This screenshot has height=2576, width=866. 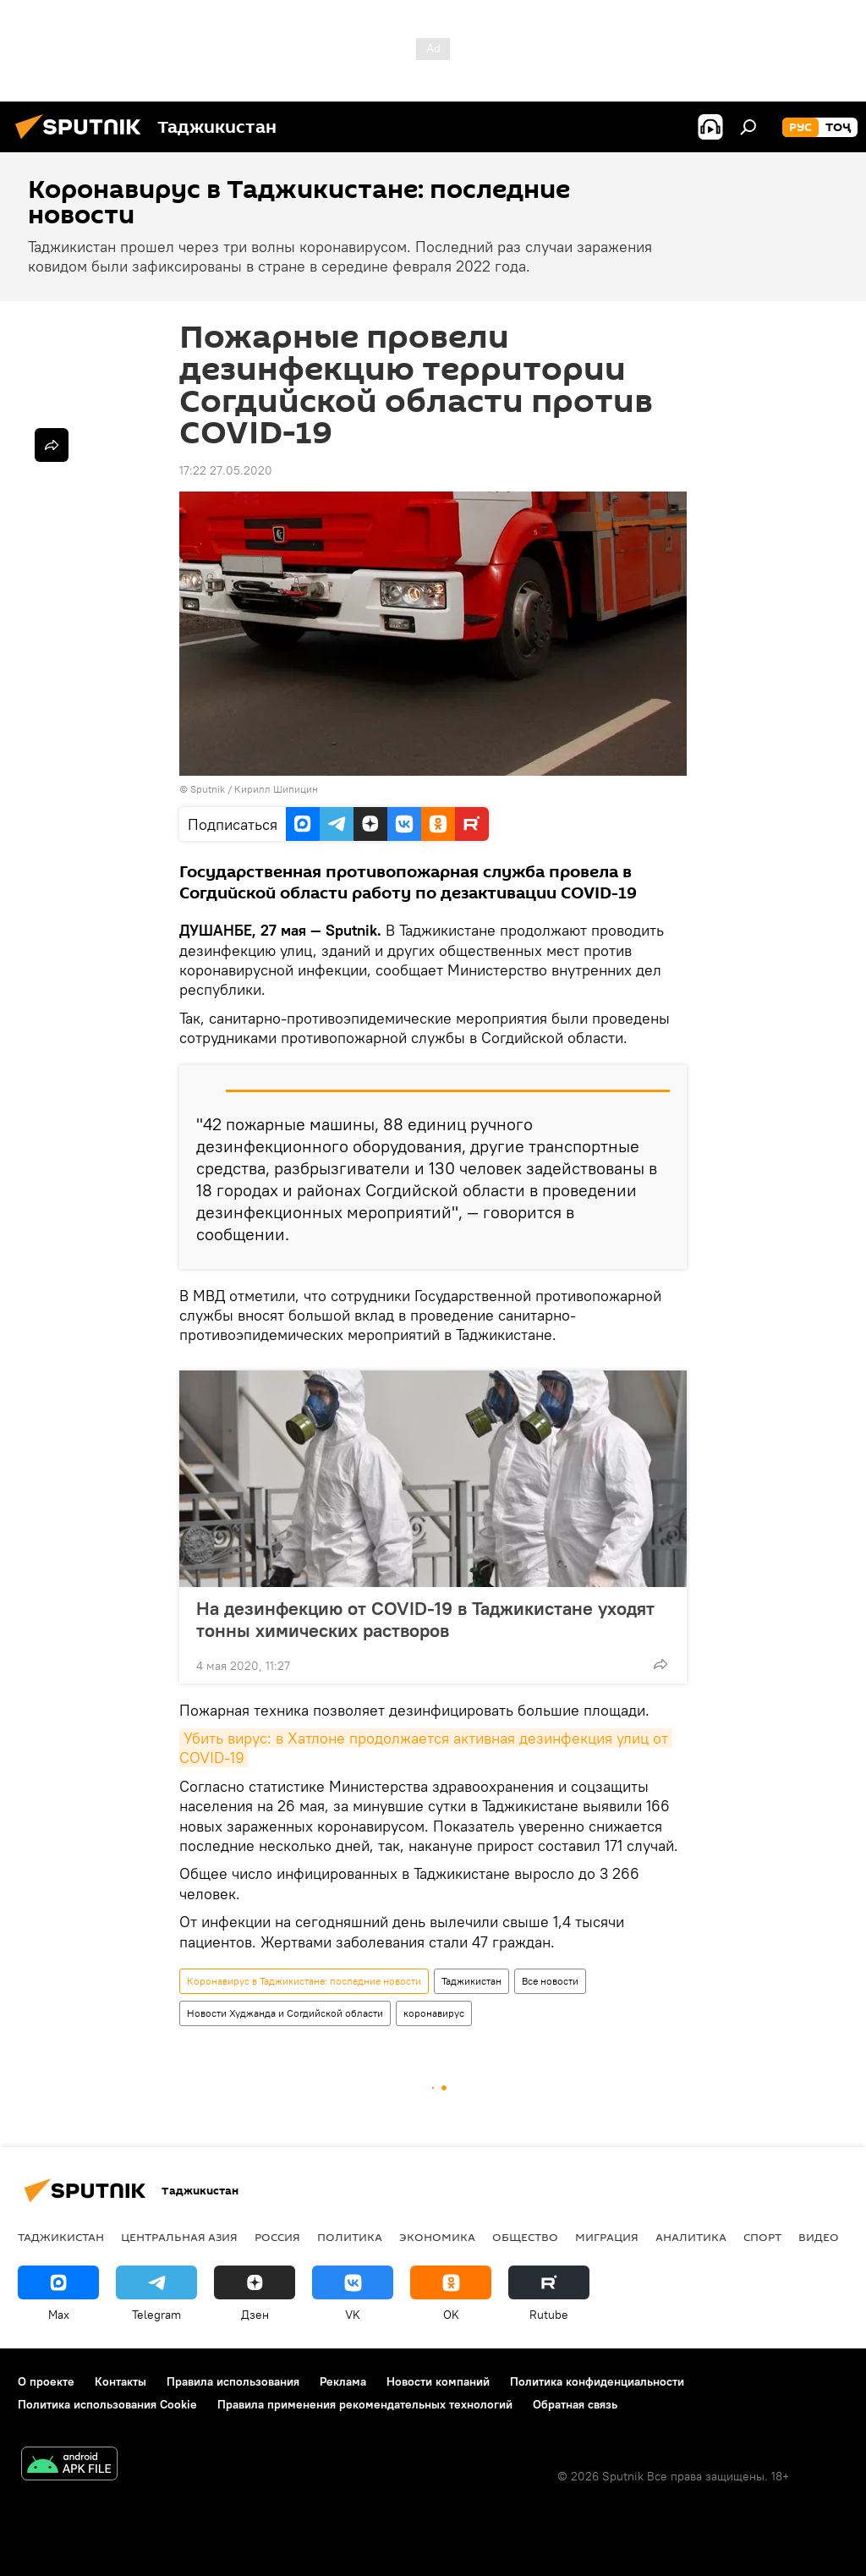 I want to click on Политика конфиденциальности, so click(x=597, y=2381).